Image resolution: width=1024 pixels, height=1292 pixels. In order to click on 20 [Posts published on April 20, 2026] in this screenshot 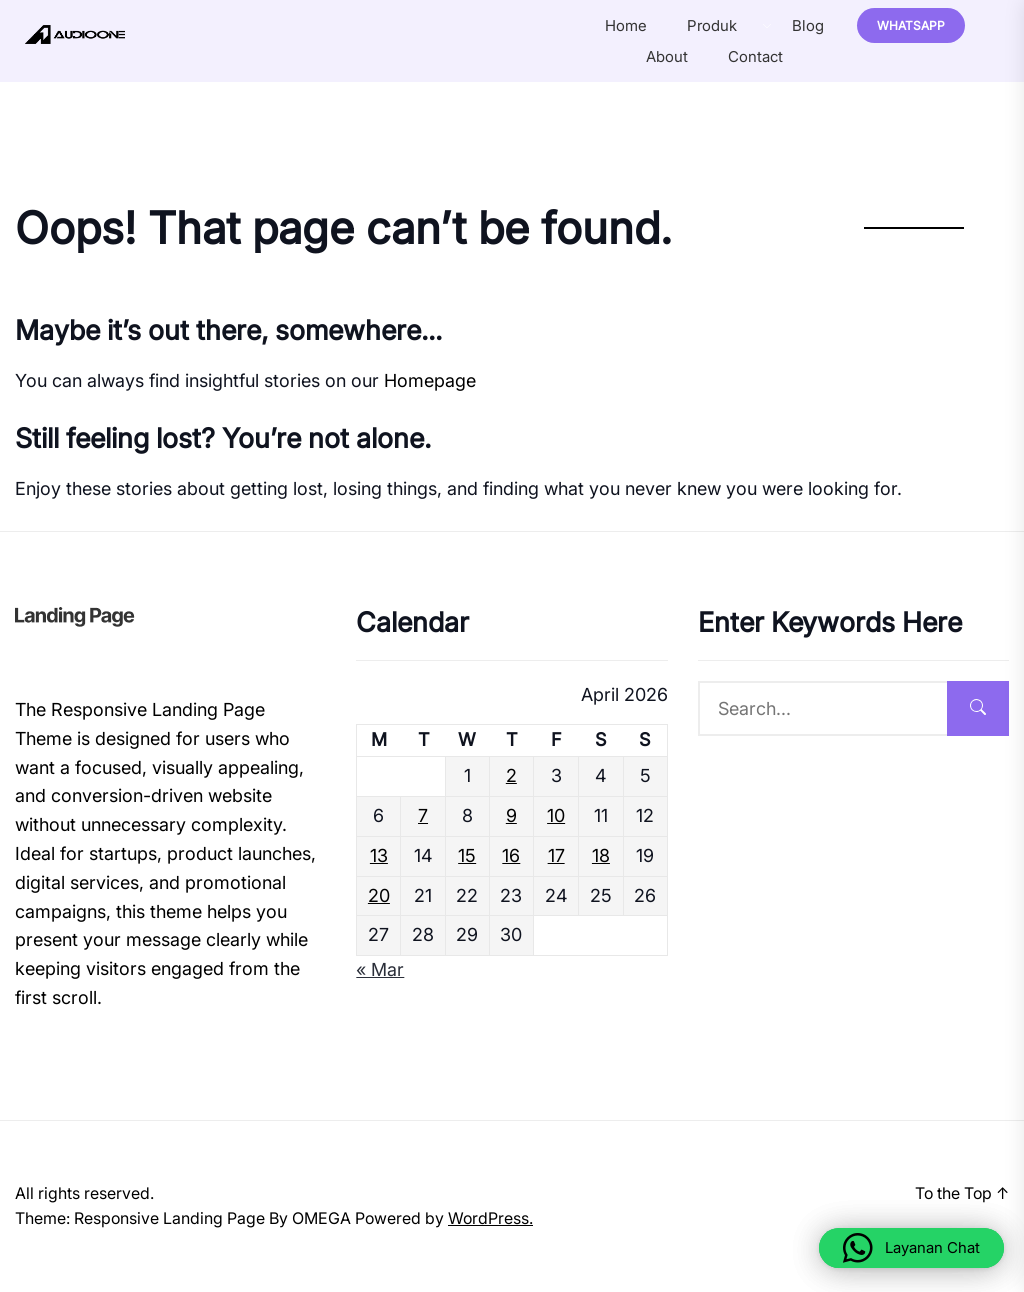, I will do `click(379, 895)`.